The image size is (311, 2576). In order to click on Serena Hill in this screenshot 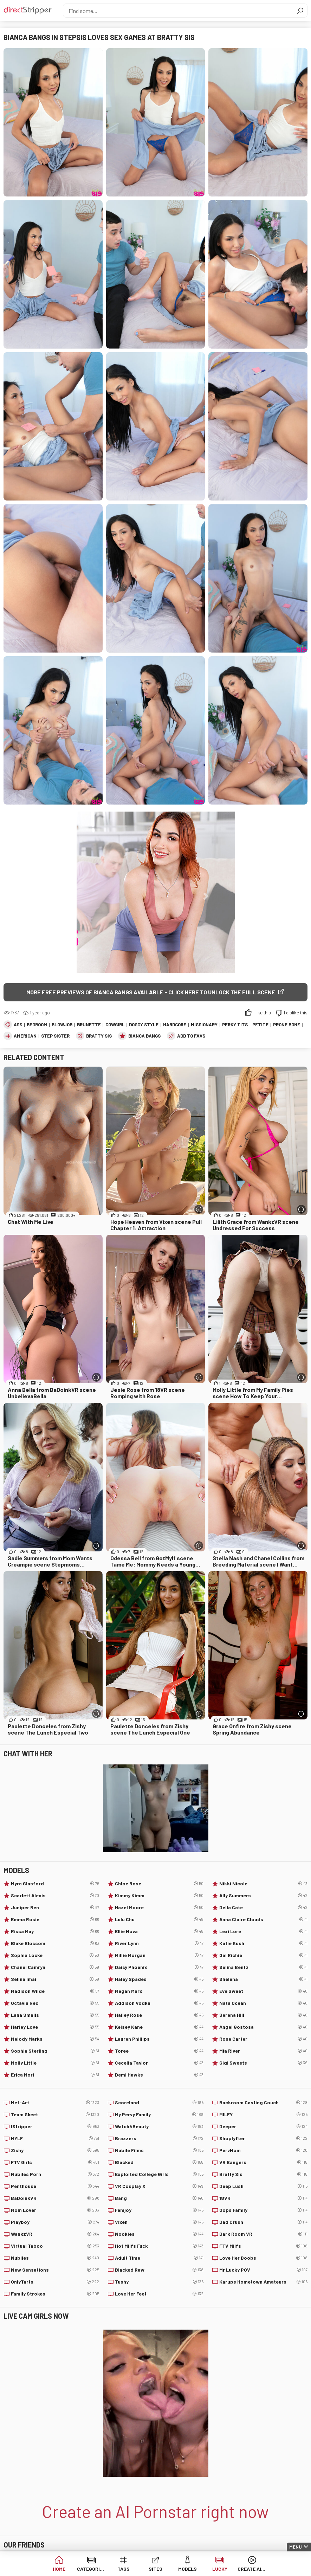, I will do `click(263, 2015)`.